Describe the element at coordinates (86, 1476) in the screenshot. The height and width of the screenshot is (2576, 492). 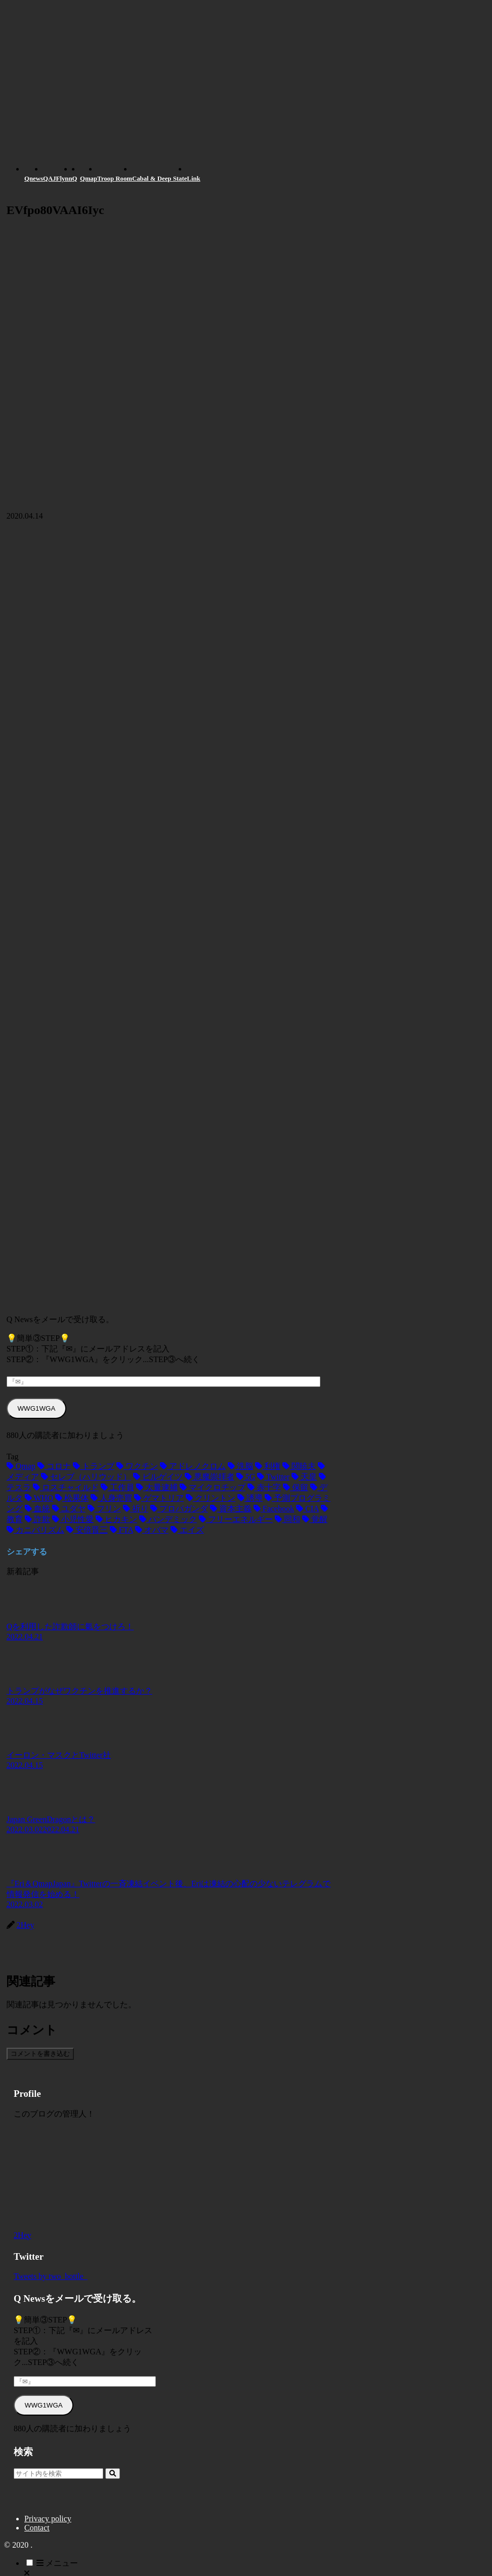
I see `[セレブ（ハリウッド） (4個の項目)]` at that location.